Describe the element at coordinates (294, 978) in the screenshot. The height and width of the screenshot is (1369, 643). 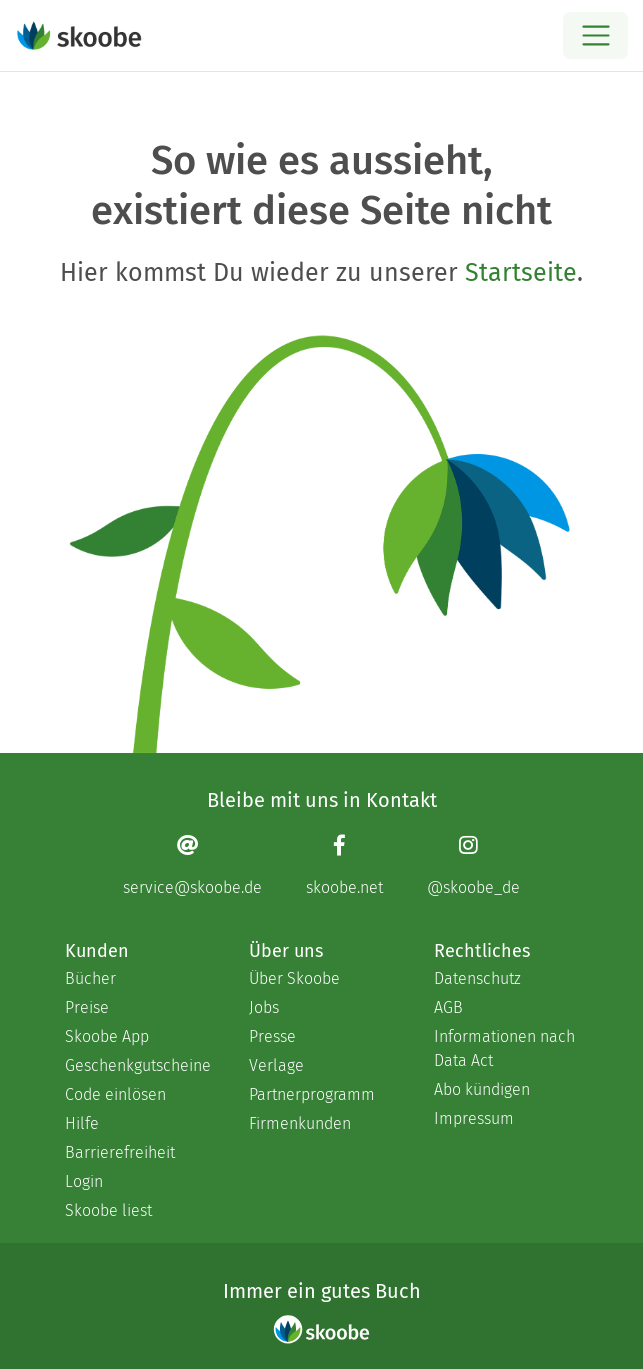
I see `Über Skoobe` at that location.